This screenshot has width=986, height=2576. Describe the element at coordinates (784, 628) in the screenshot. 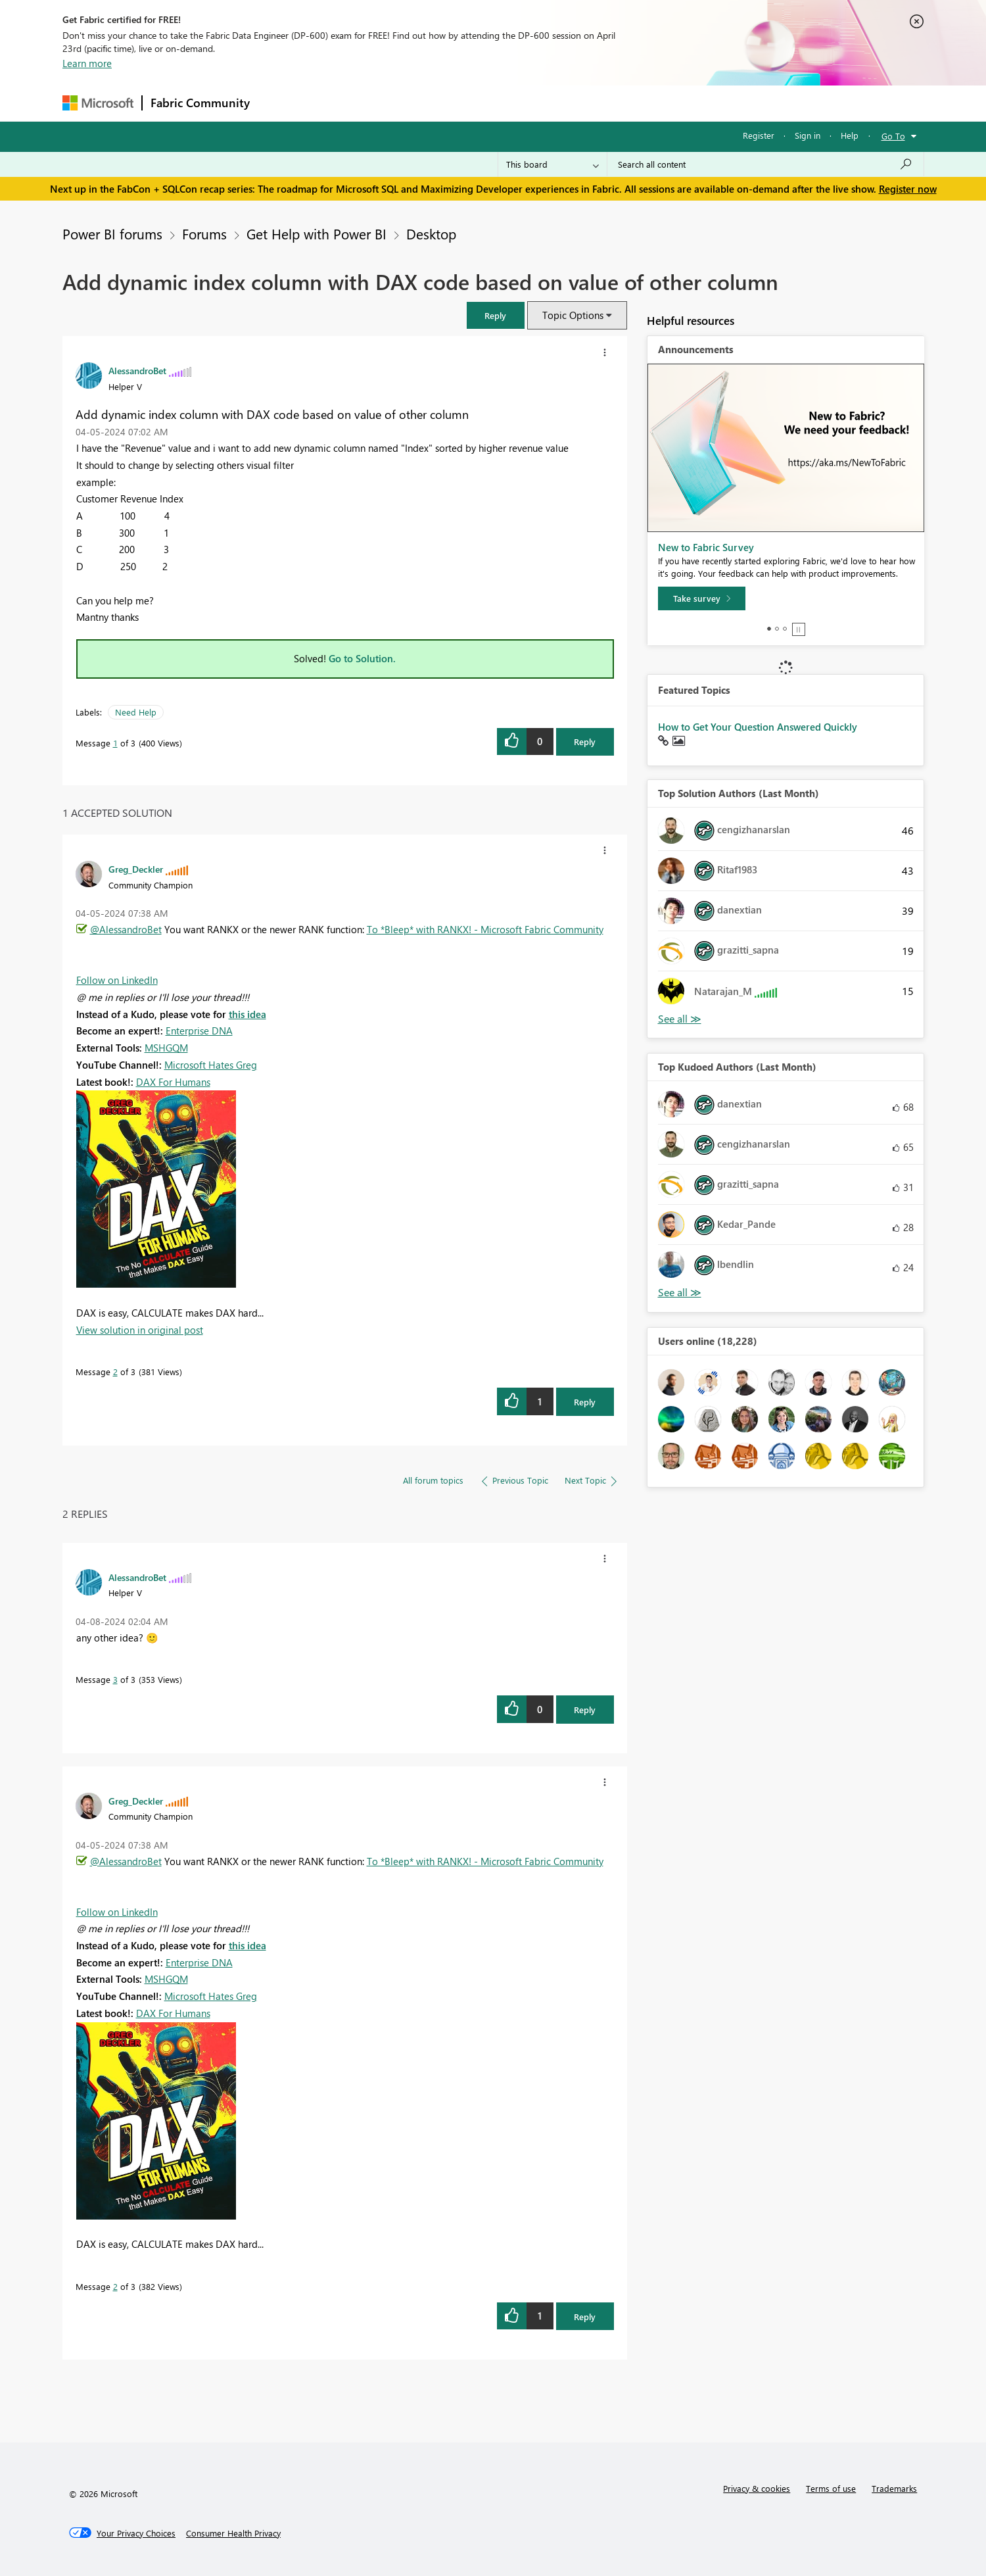

I see `3 [tab]` at that location.